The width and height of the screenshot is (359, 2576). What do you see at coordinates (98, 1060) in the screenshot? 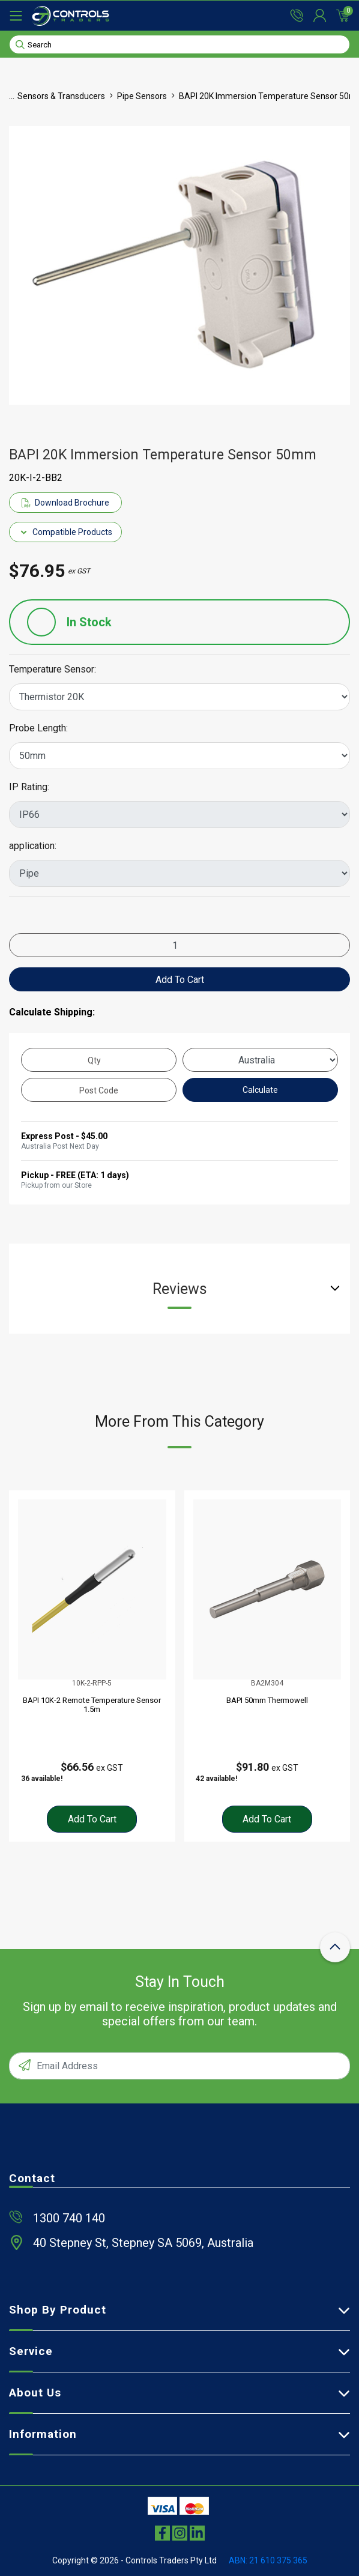
I see `[qty]` at bounding box center [98, 1060].